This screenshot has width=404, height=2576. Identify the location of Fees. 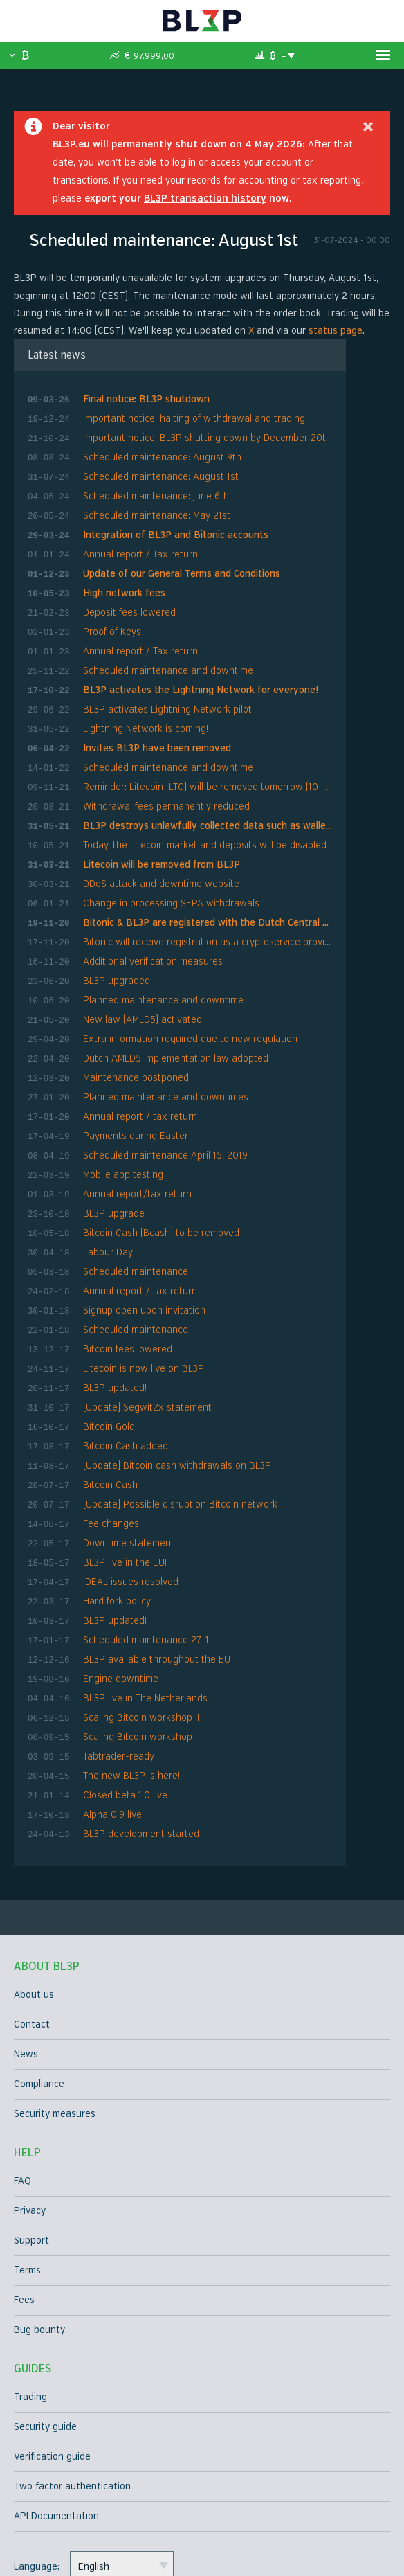
(24, 2196).